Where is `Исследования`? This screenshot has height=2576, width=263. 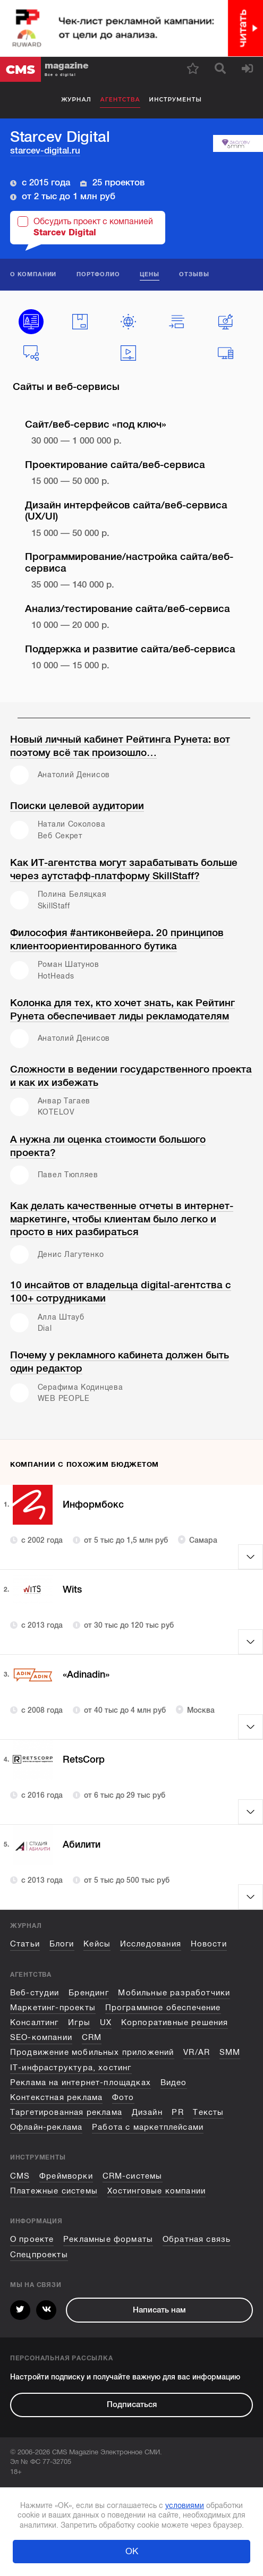 Исследования is located at coordinates (150, 1944).